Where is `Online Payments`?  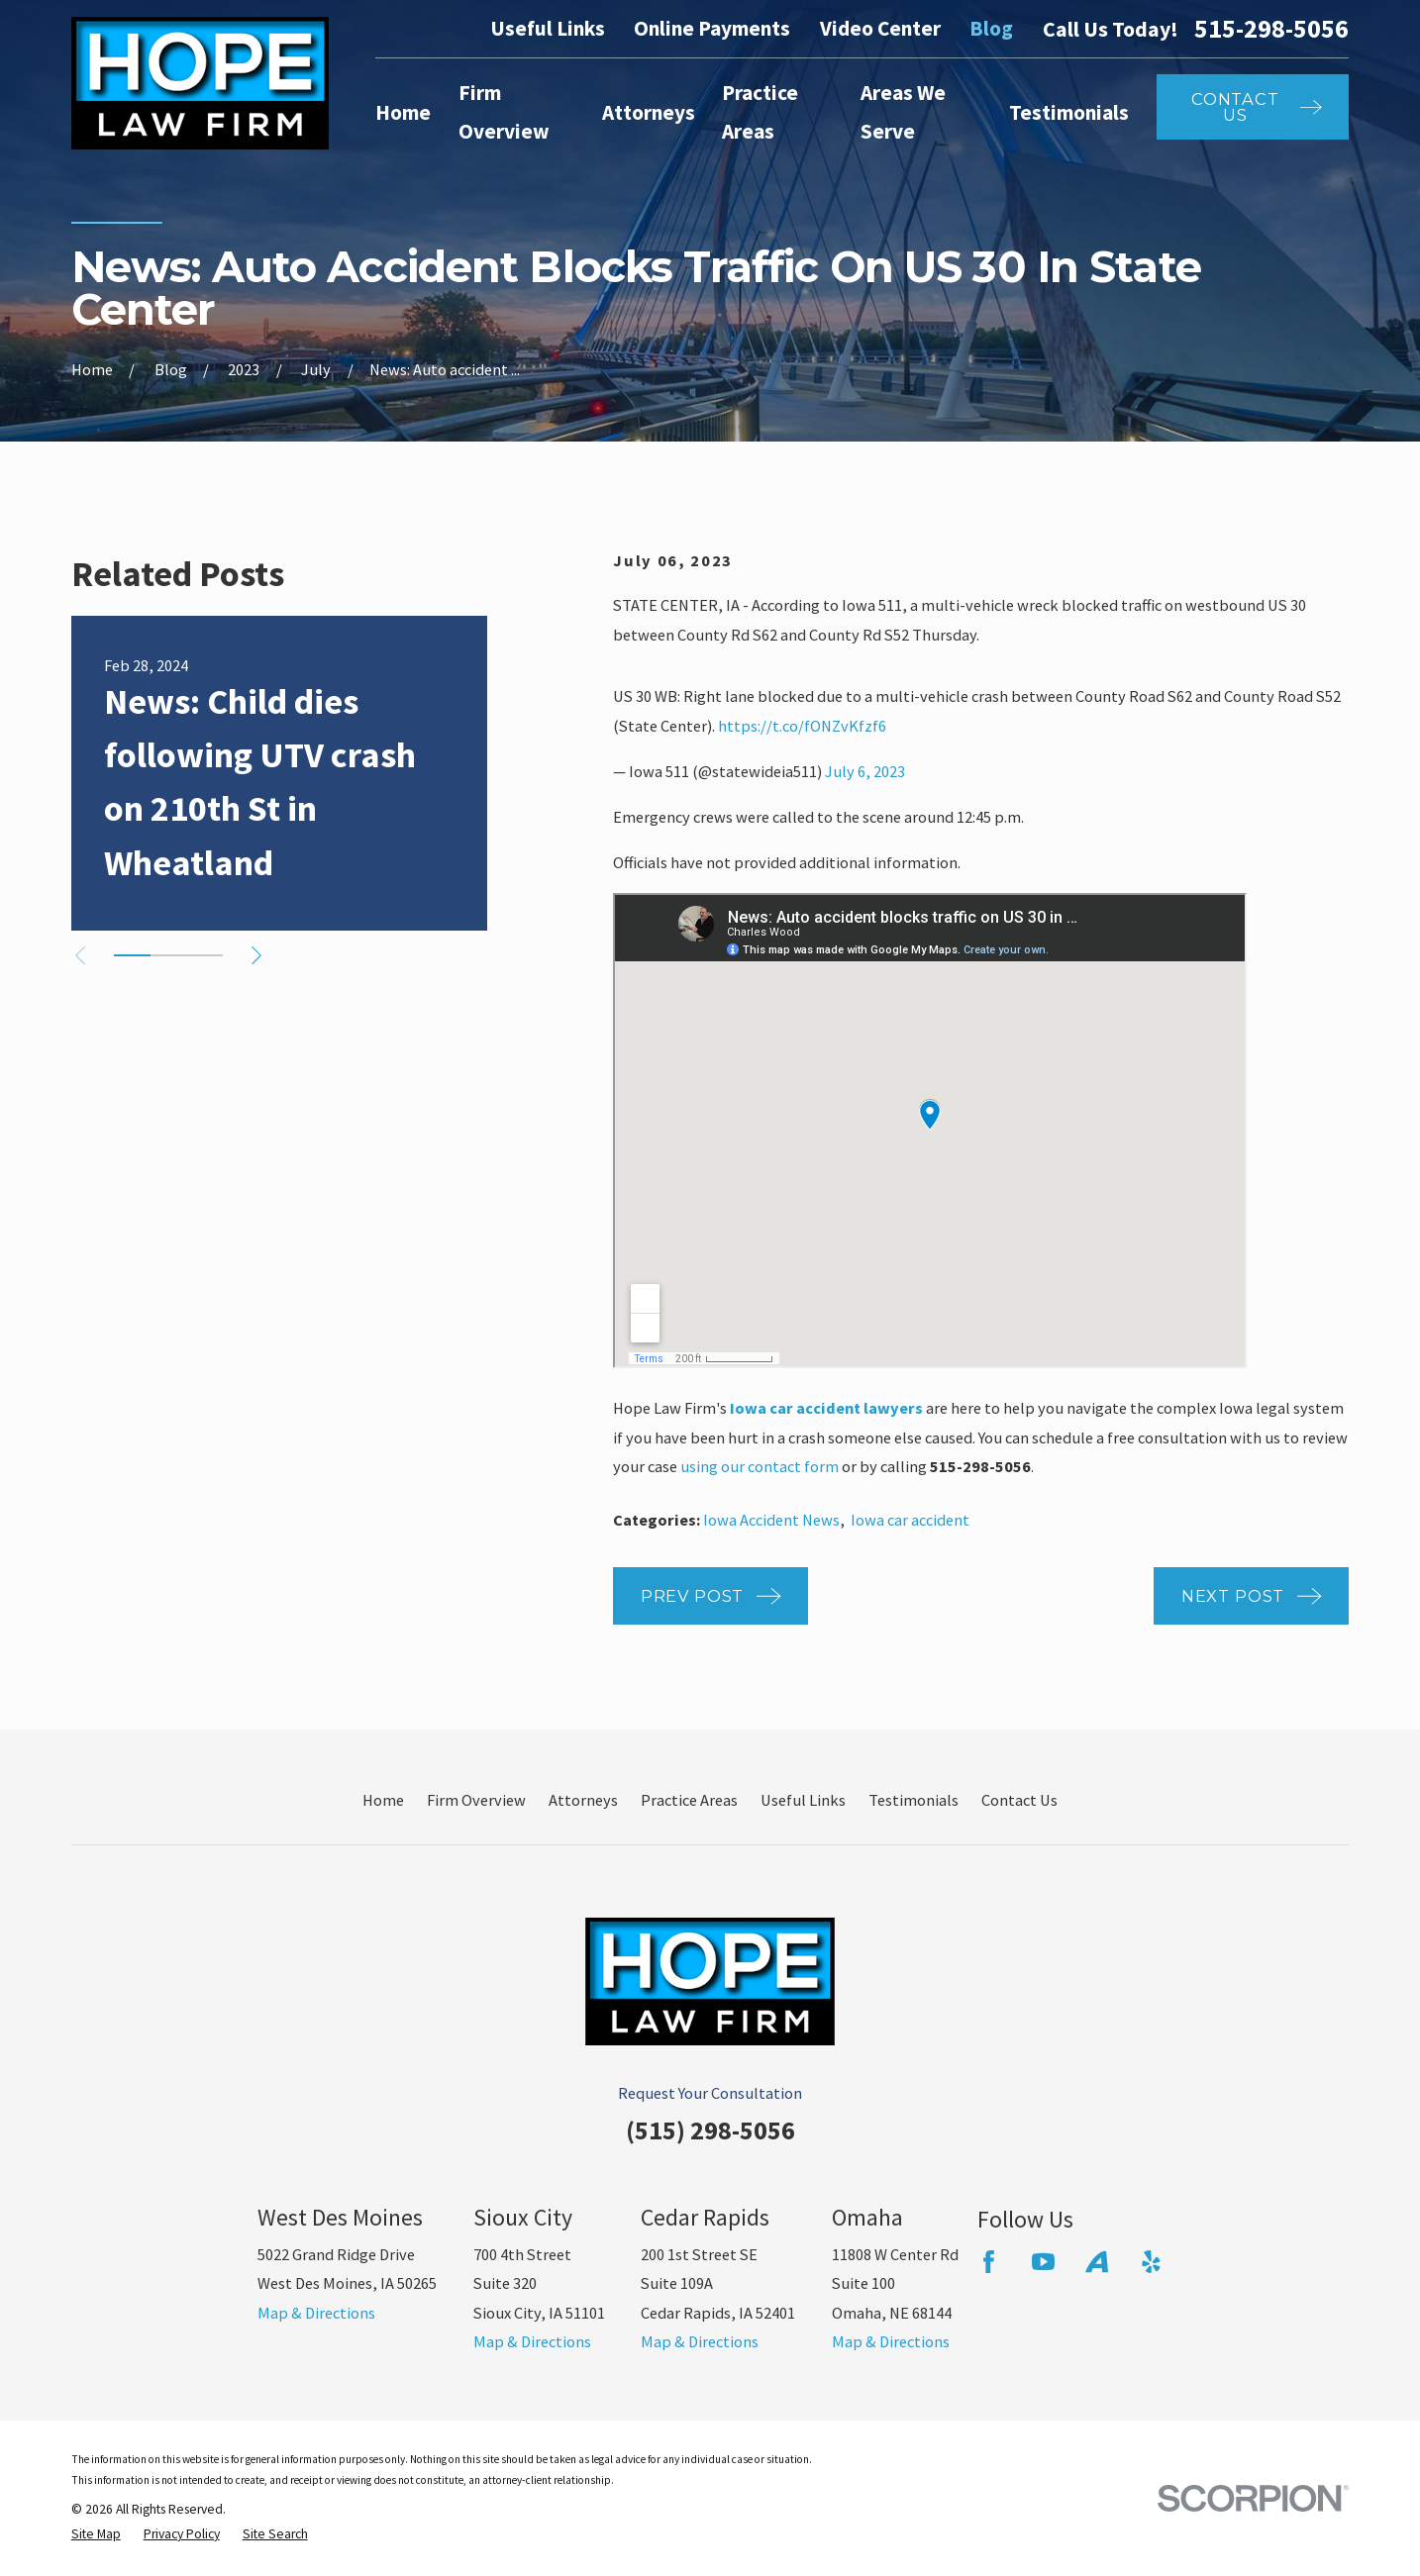
Online Payments is located at coordinates (712, 28).